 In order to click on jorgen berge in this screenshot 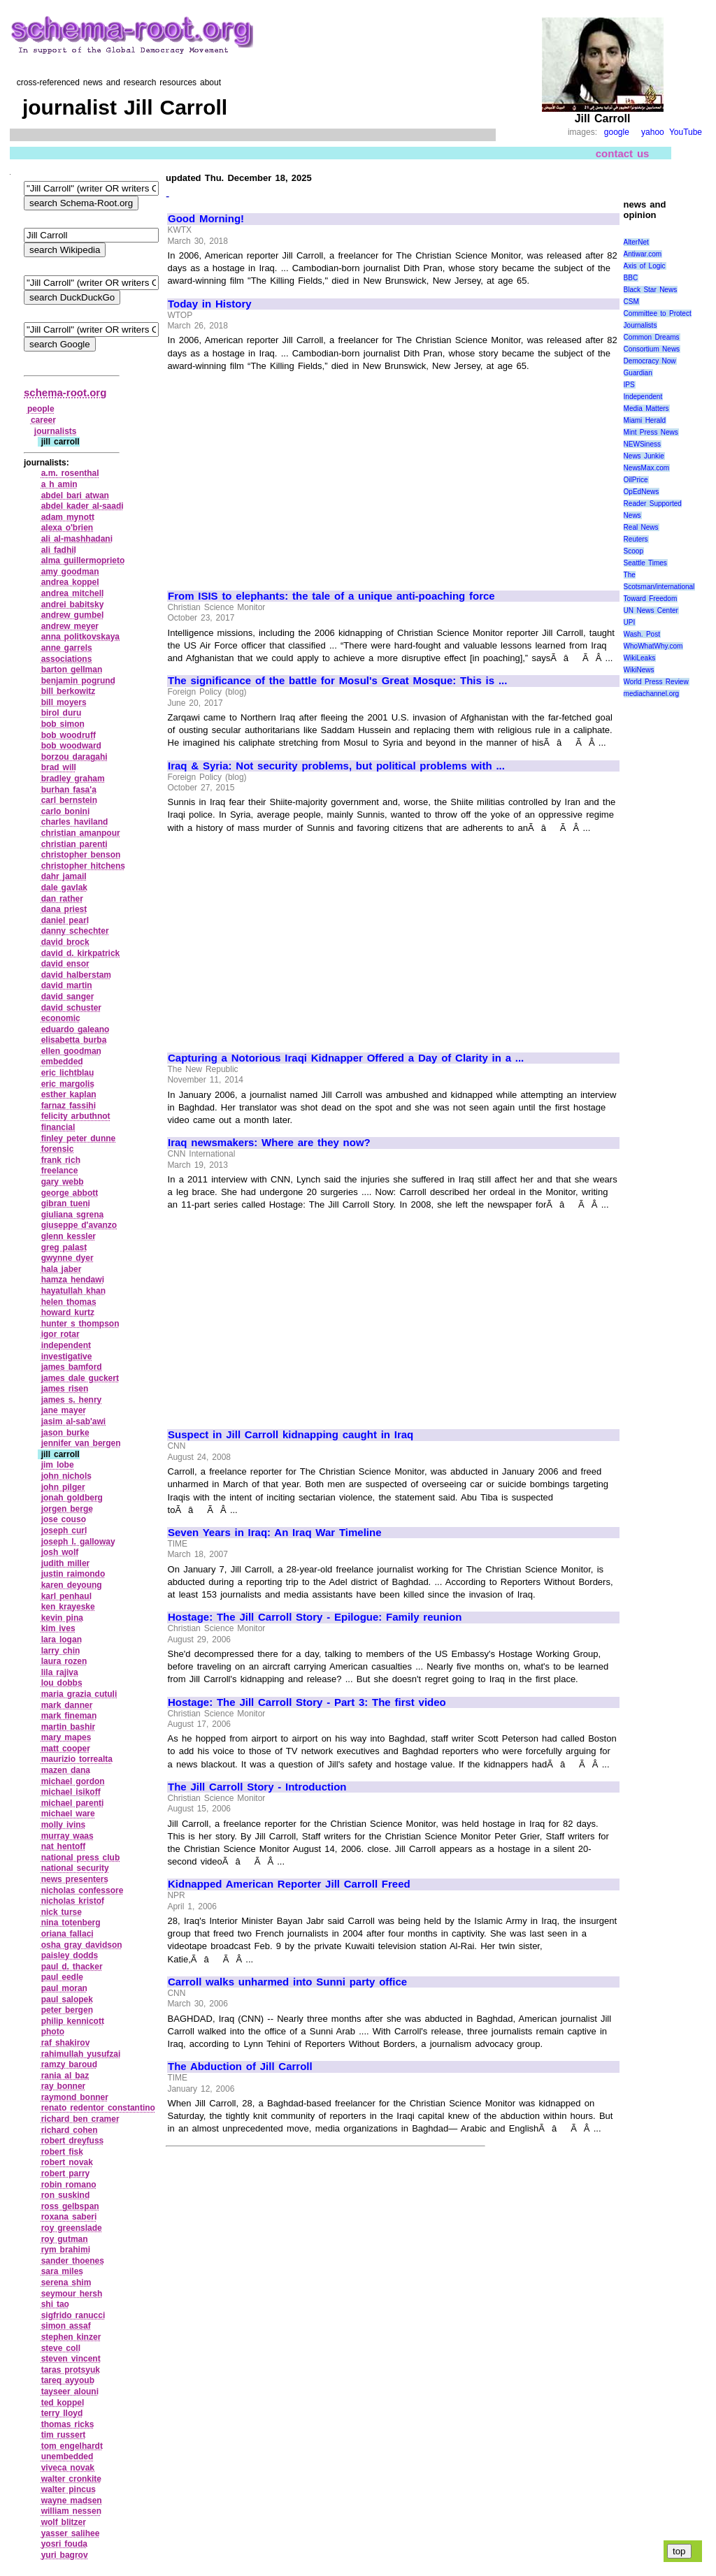, I will do `click(67, 1509)`.